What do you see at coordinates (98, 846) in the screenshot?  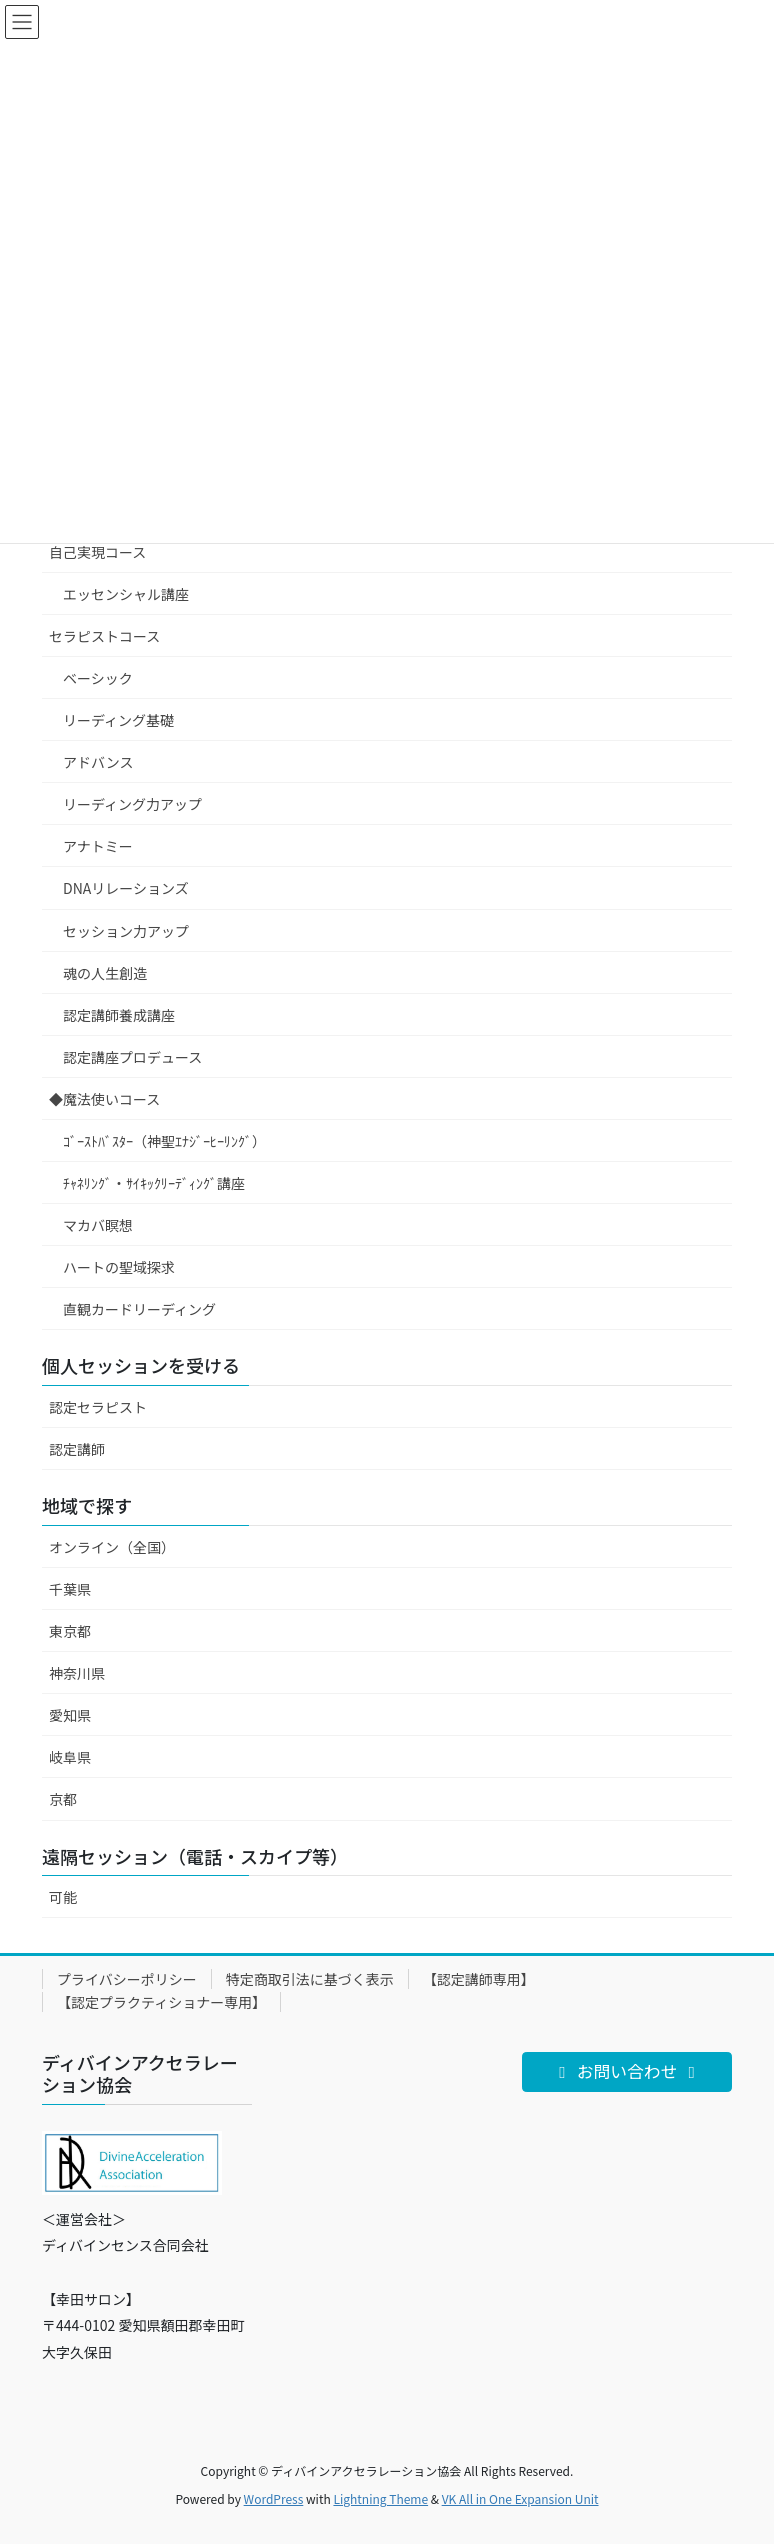 I see `アナトミー` at bounding box center [98, 846].